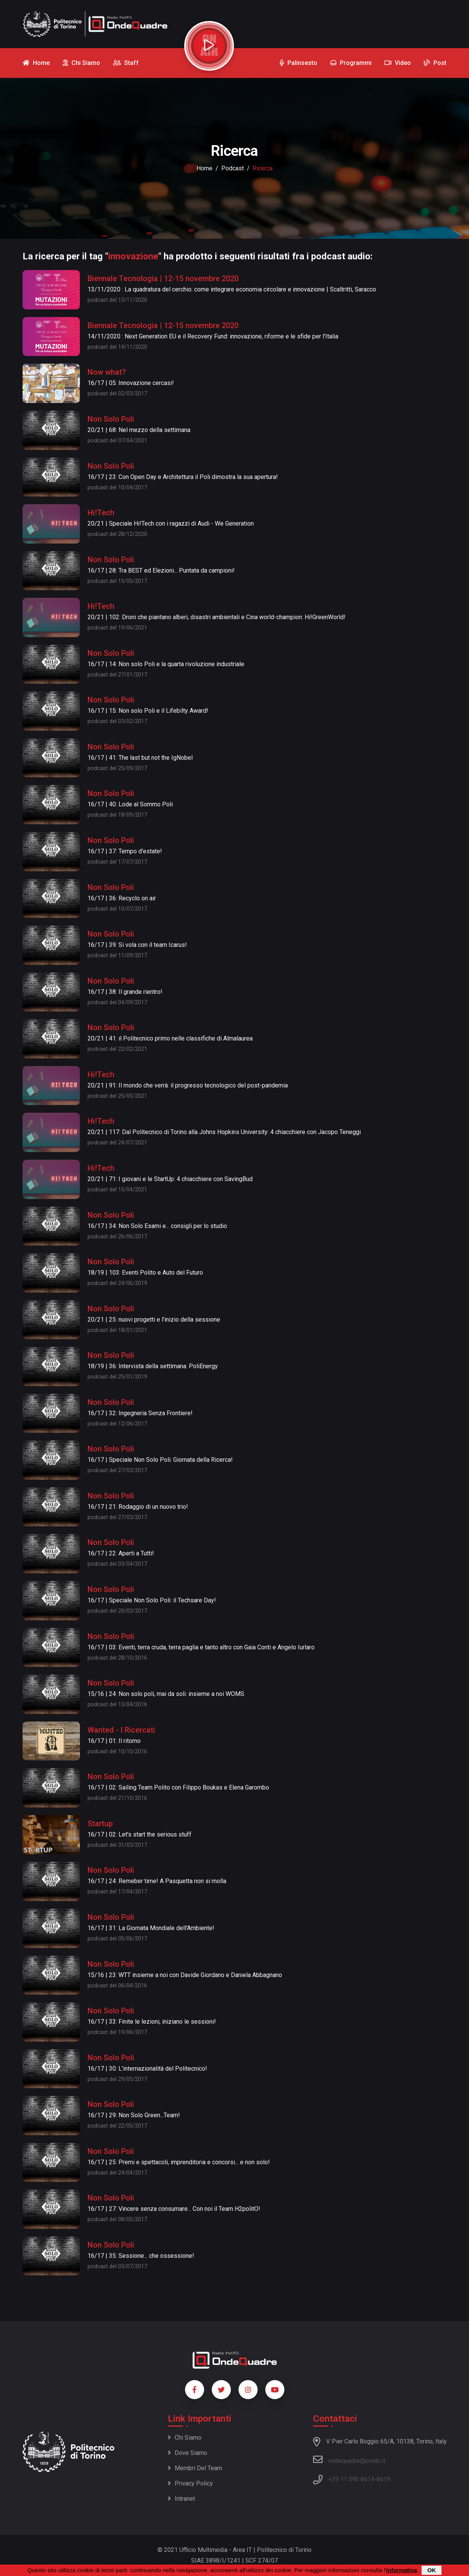  Describe the element at coordinates (195, 2468) in the screenshot. I see `Membri del team` at that location.